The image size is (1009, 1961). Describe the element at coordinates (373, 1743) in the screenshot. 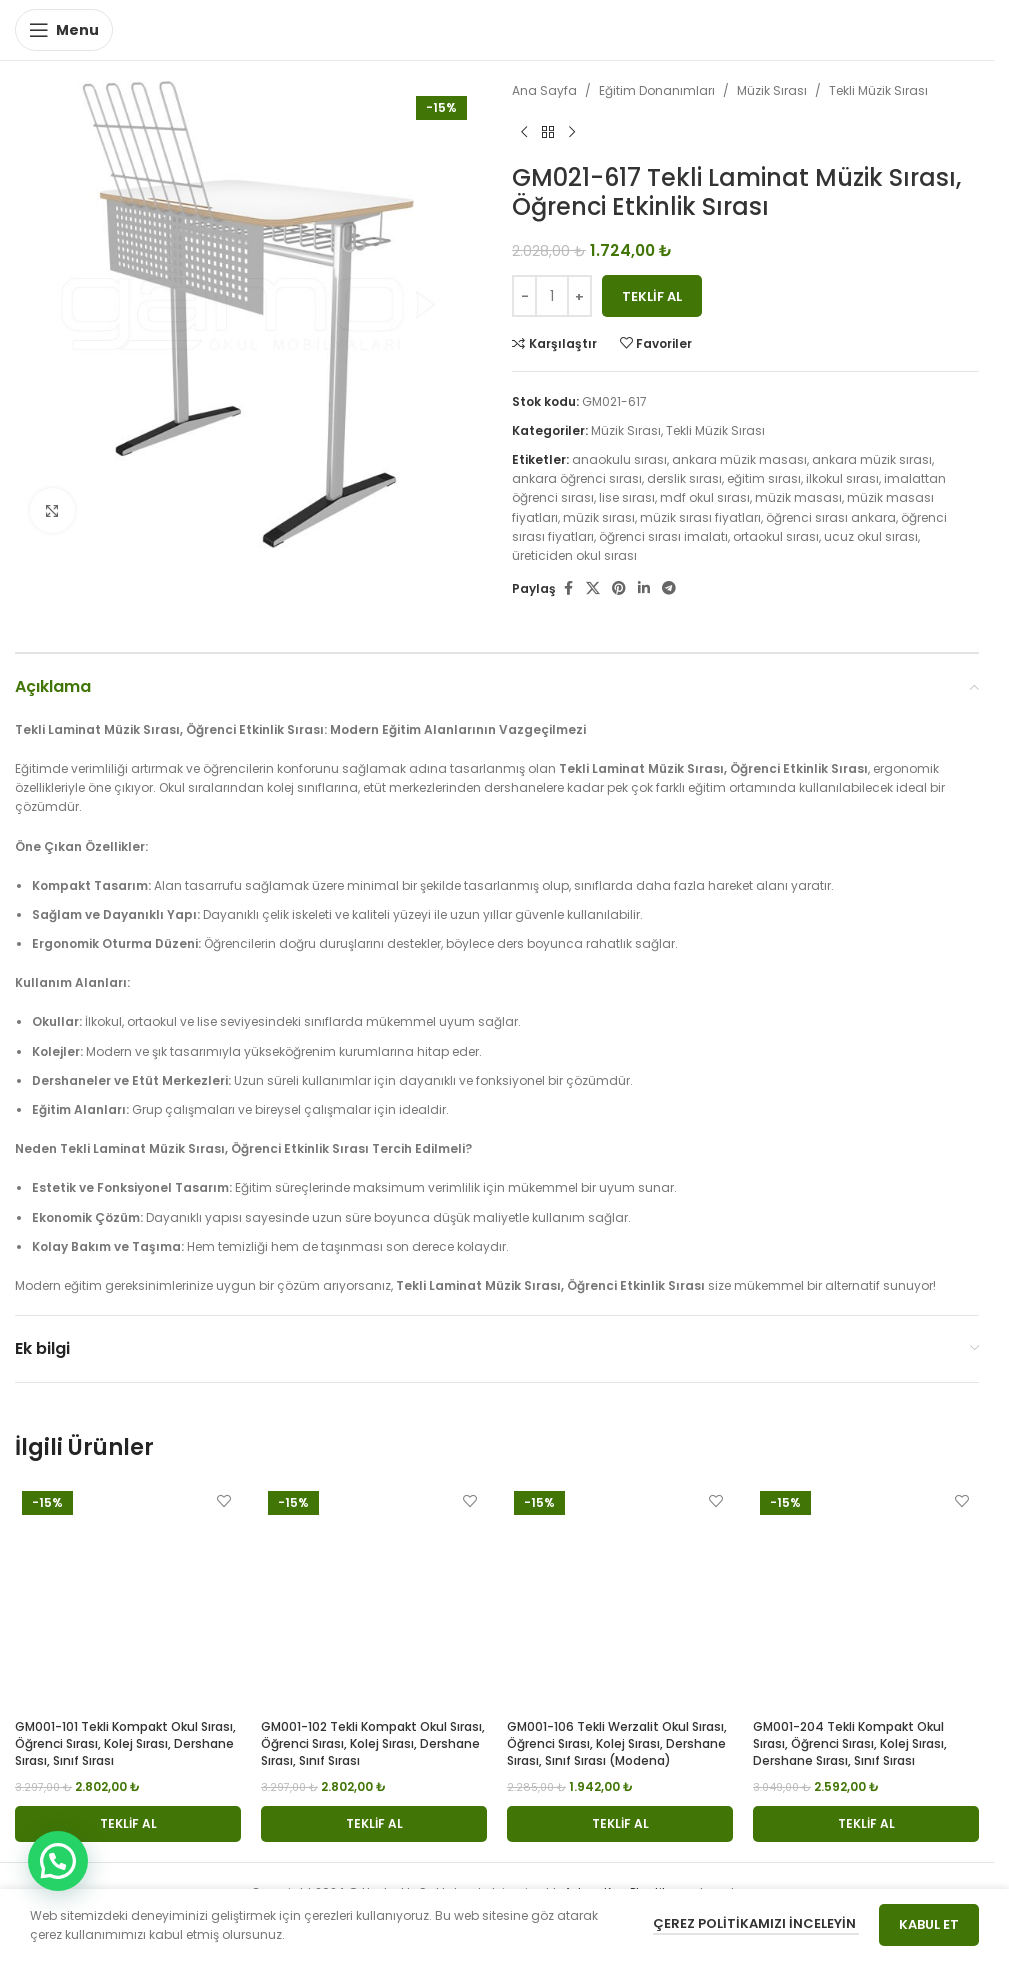

I see `GM001-102 Tekli Kompakt Okul Sırası, Öğrenci Sırası, Kolej Sırası, Dershane Sırası, Sınıf Sırası` at that location.